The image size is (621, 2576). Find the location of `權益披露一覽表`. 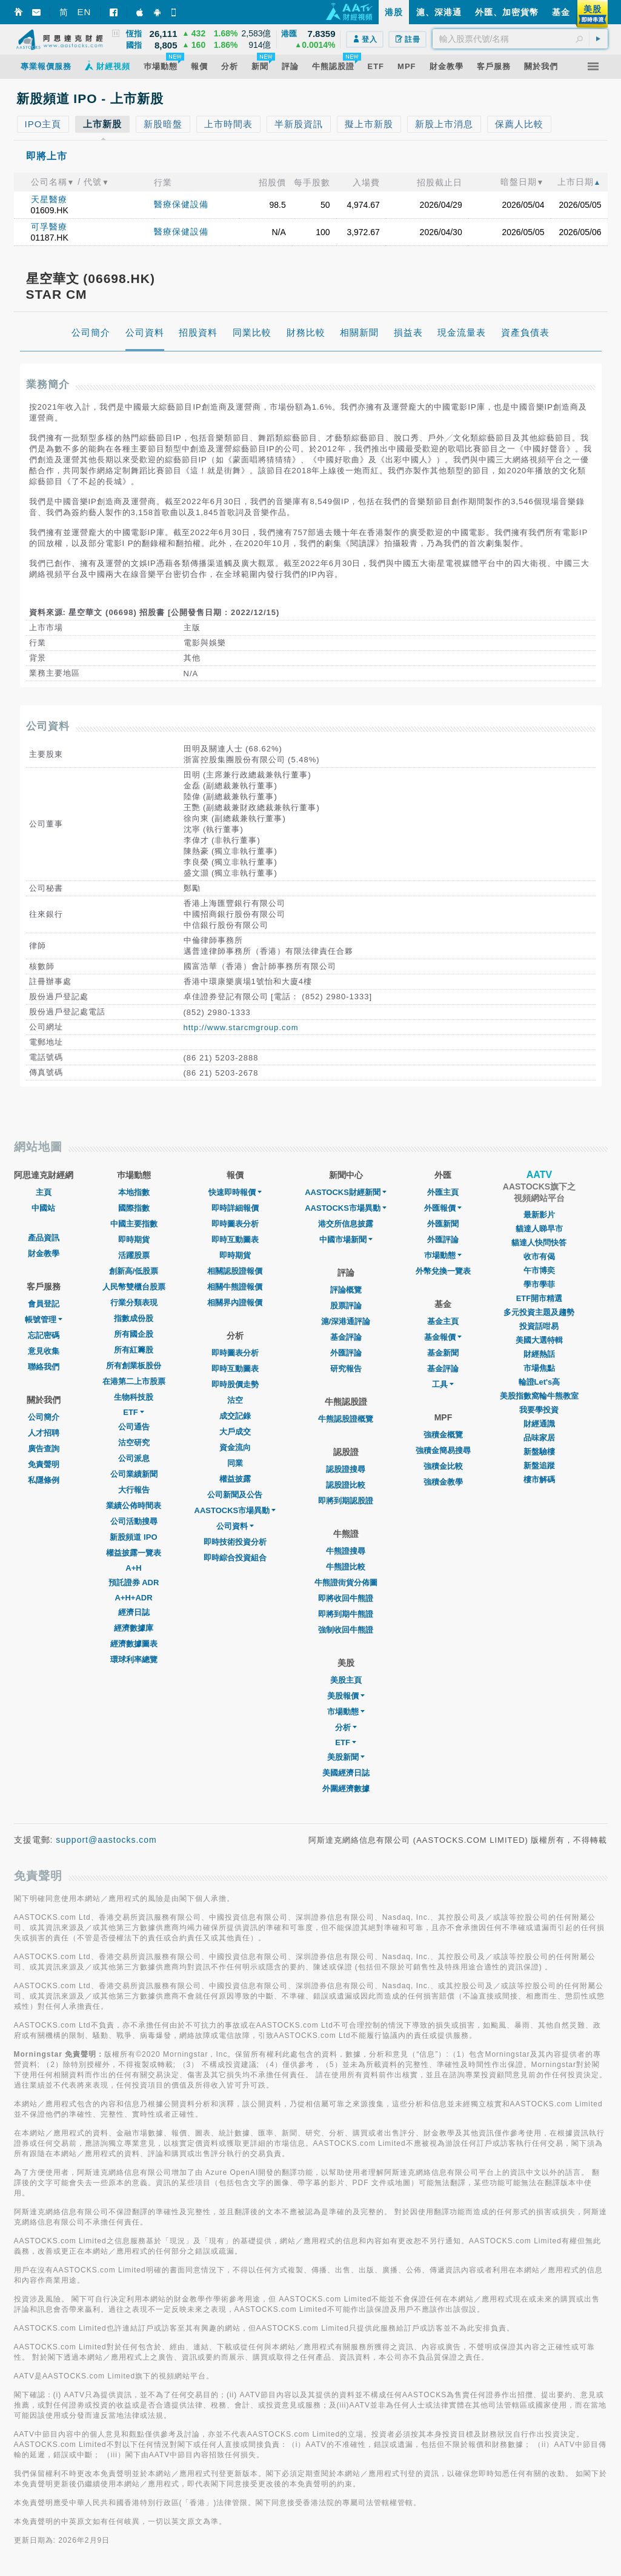

權益披露一覽表 is located at coordinates (133, 1552).